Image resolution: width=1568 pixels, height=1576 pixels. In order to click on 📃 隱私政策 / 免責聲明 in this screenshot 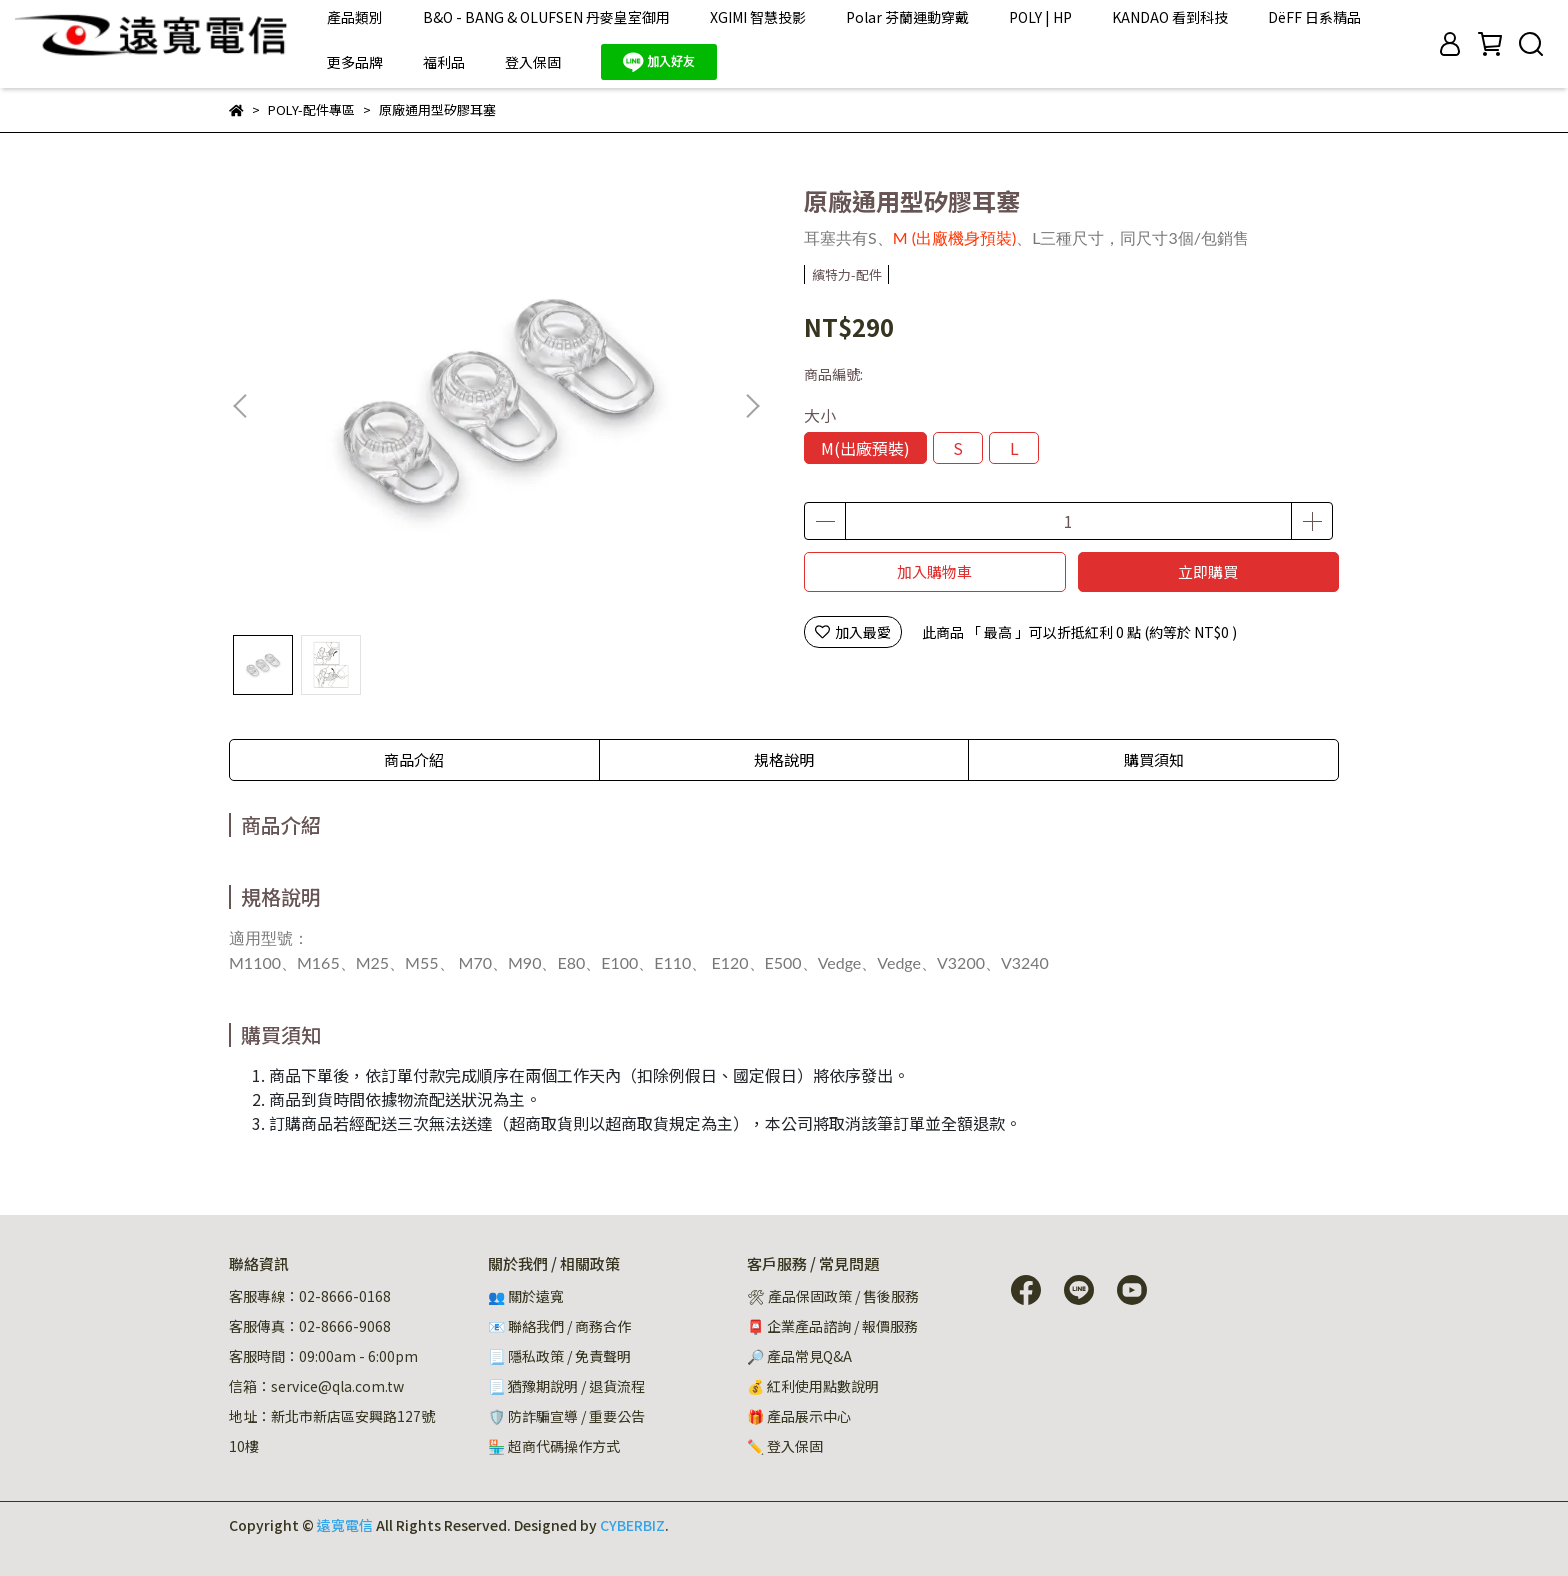, I will do `click(559, 1356)`.